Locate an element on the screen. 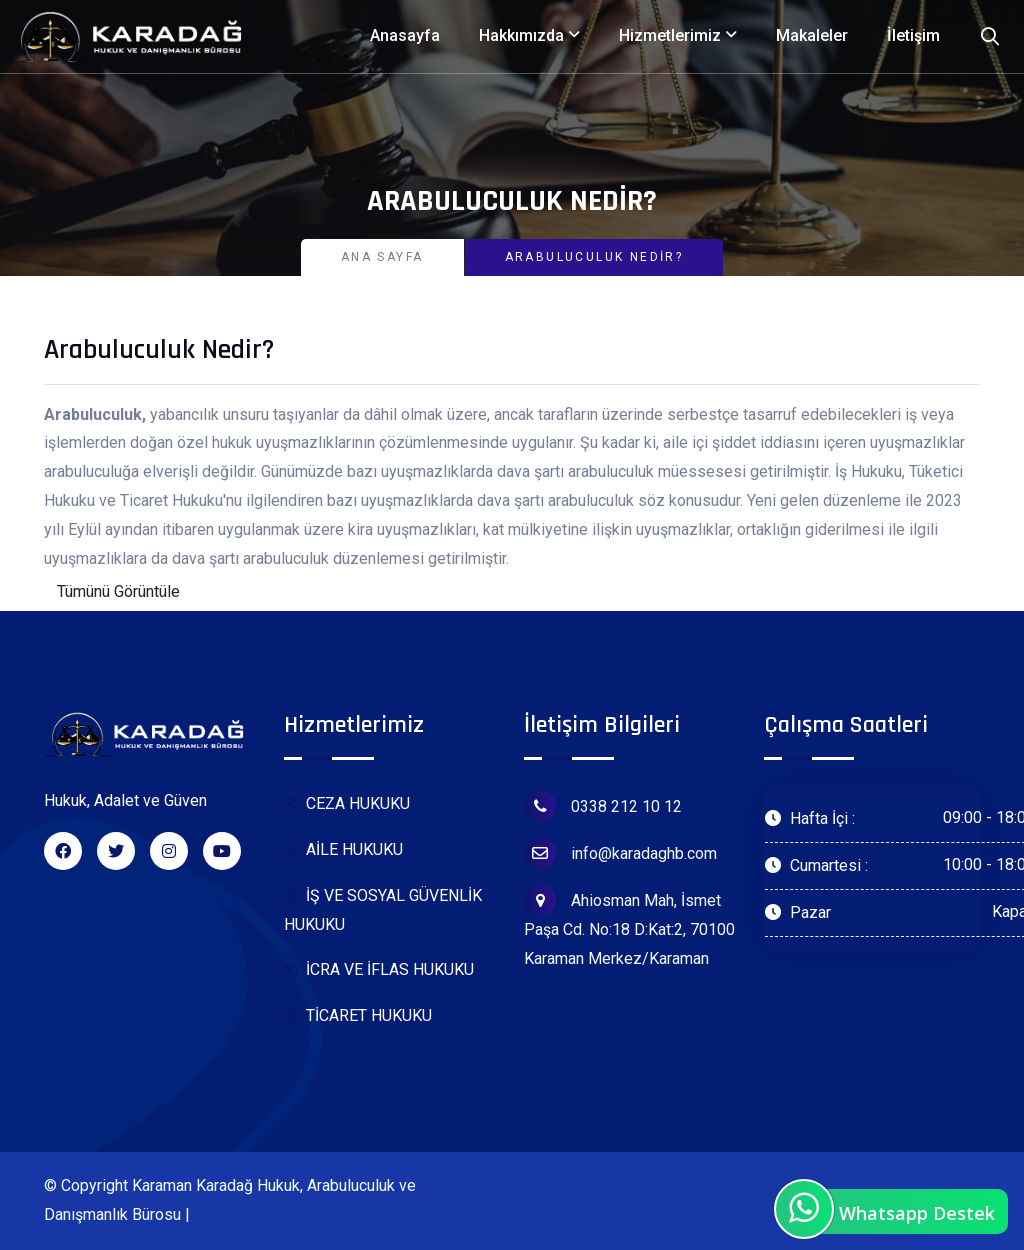  Hakkımızda is located at coordinates (521, 35).